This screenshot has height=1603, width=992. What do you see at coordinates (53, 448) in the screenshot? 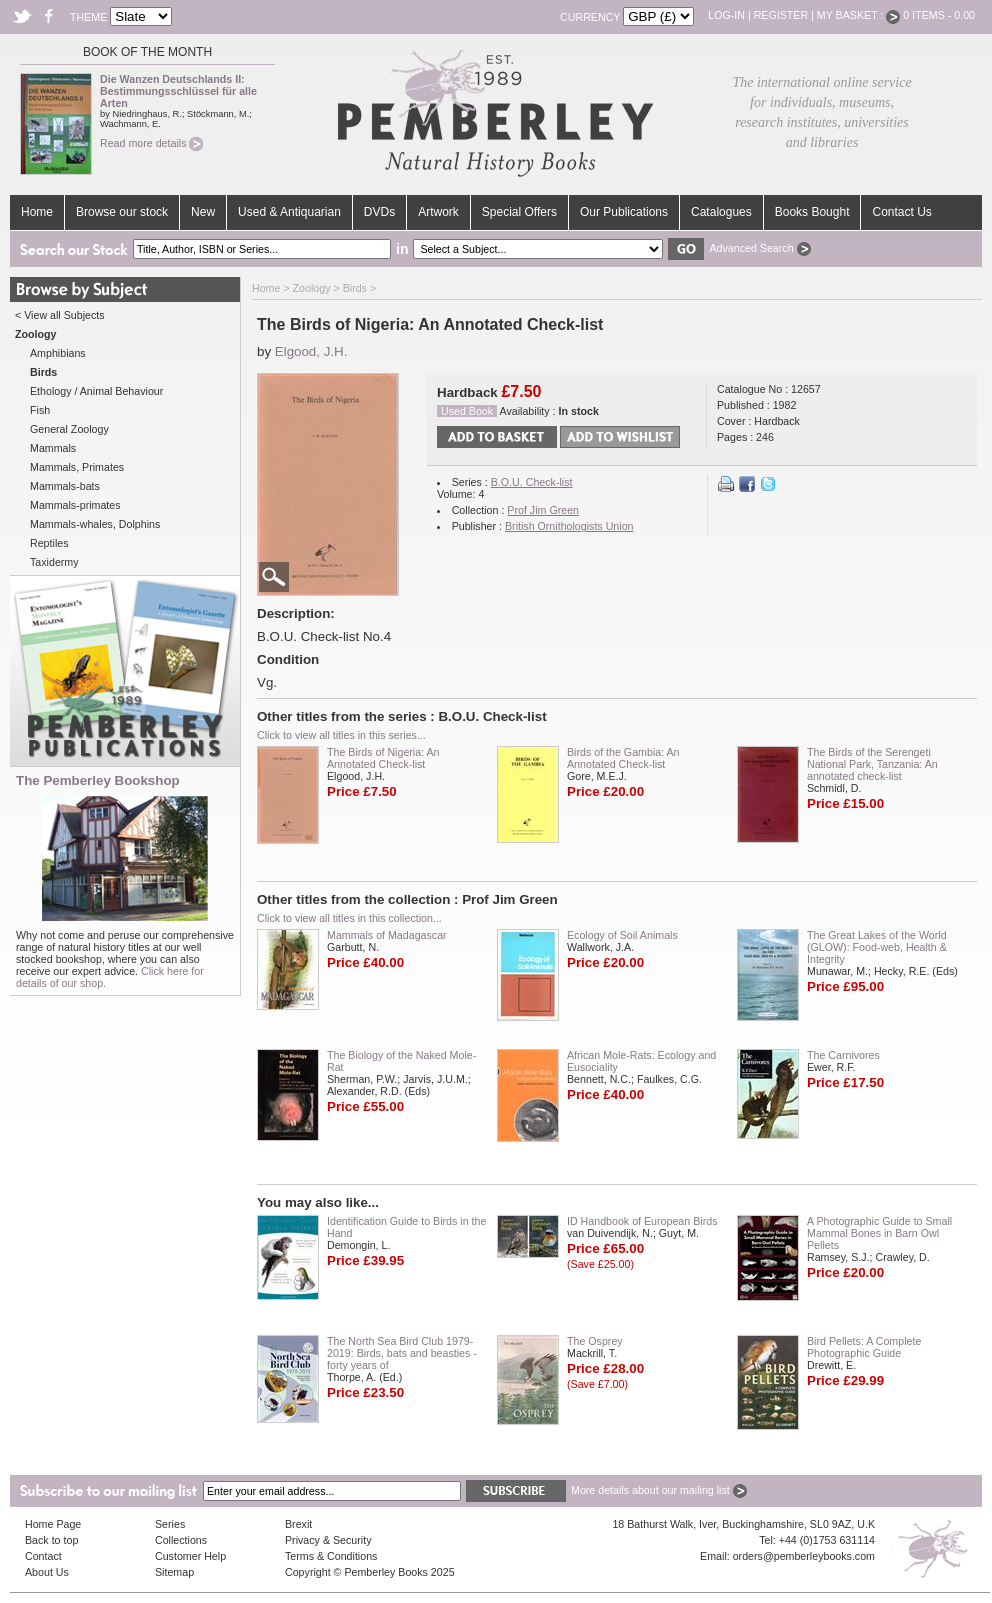
I see `Mammals` at bounding box center [53, 448].